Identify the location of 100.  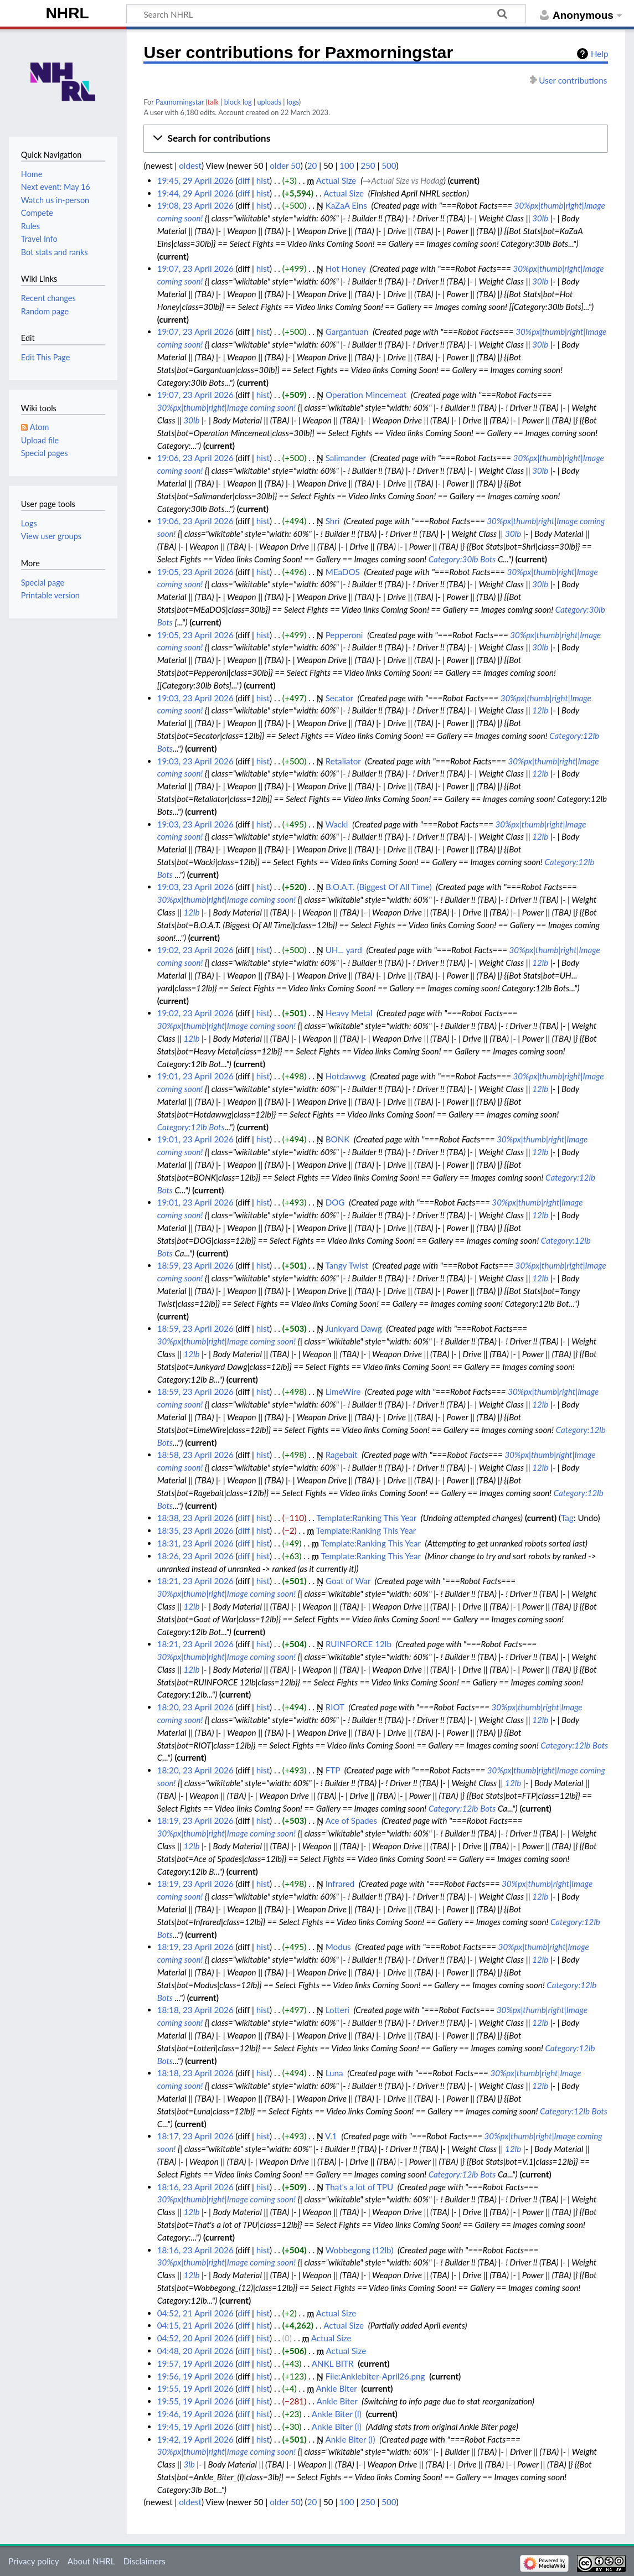
(346, 165).